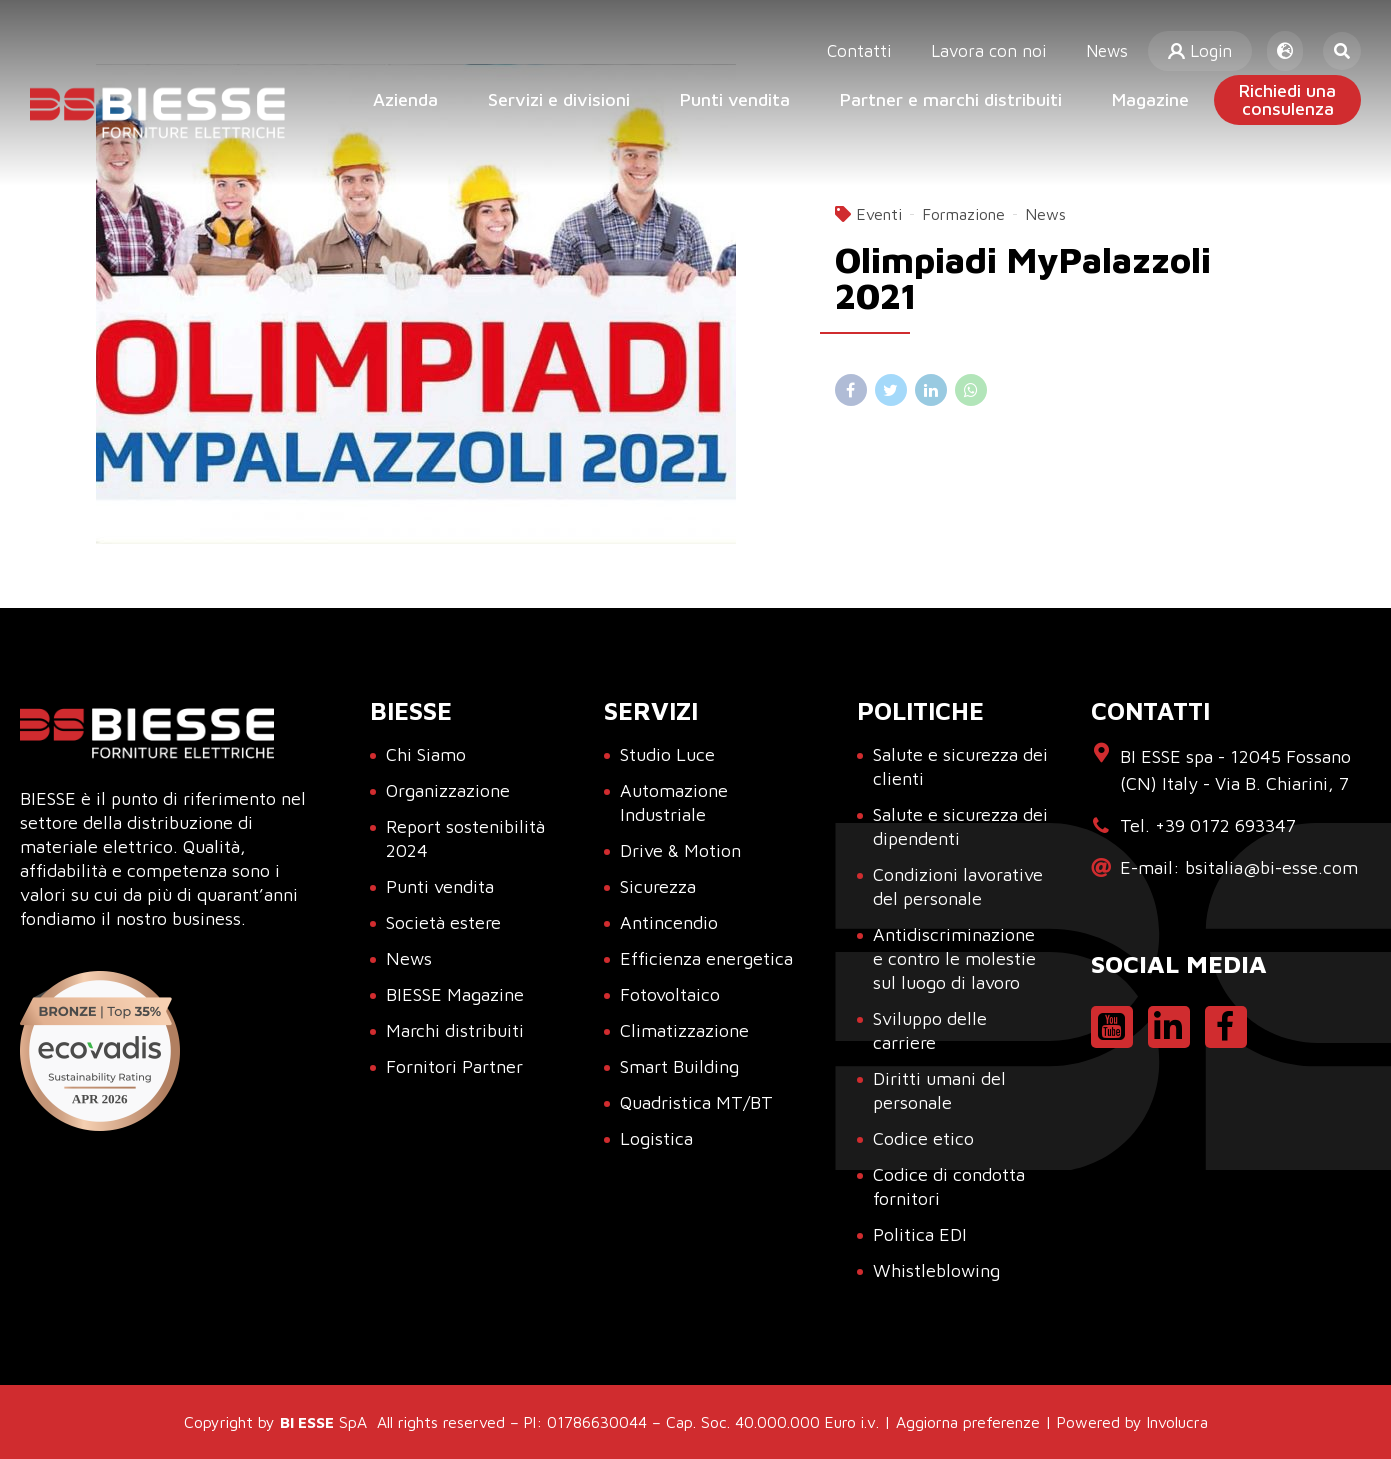 The width and height of the screenshot is (1391, 1459). Describe the element at coordinates (968, 1422) in the screenshot. I see `Aggiorna preferenze` at that location.